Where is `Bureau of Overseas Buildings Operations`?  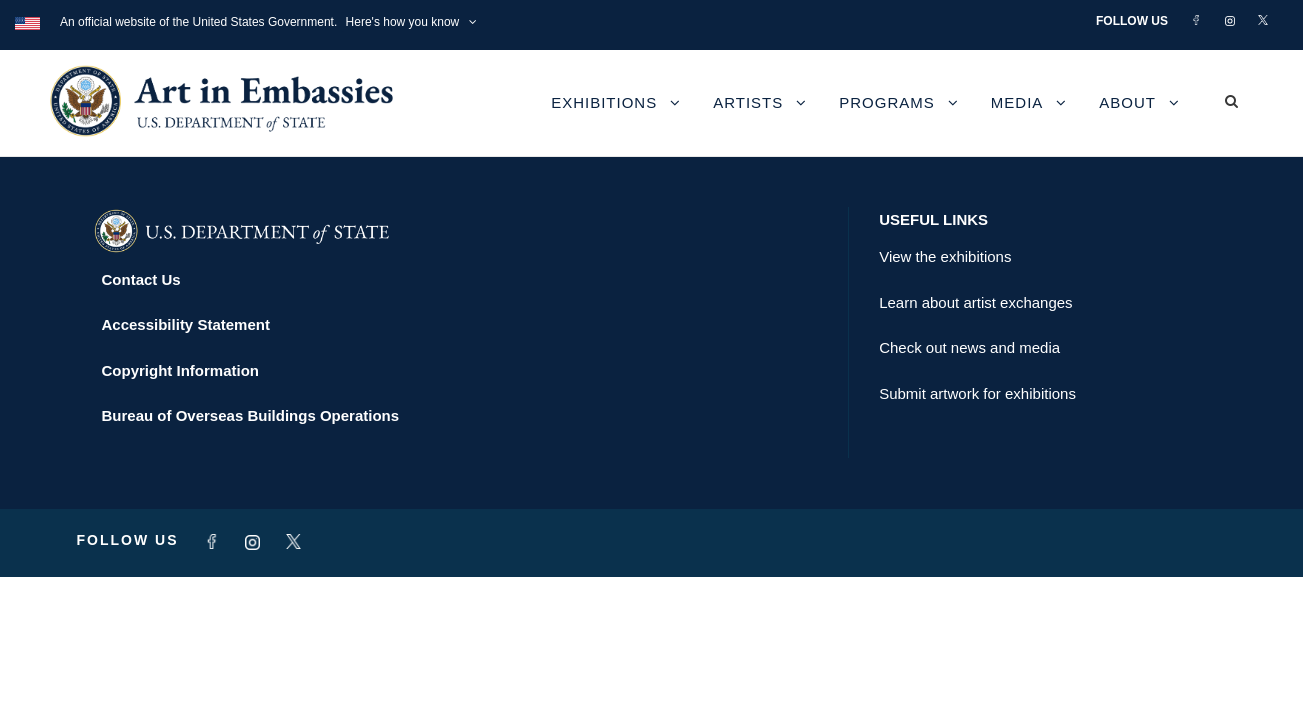
Bureau of Overseas Buildings Operations is located at coordinates (251, 415).